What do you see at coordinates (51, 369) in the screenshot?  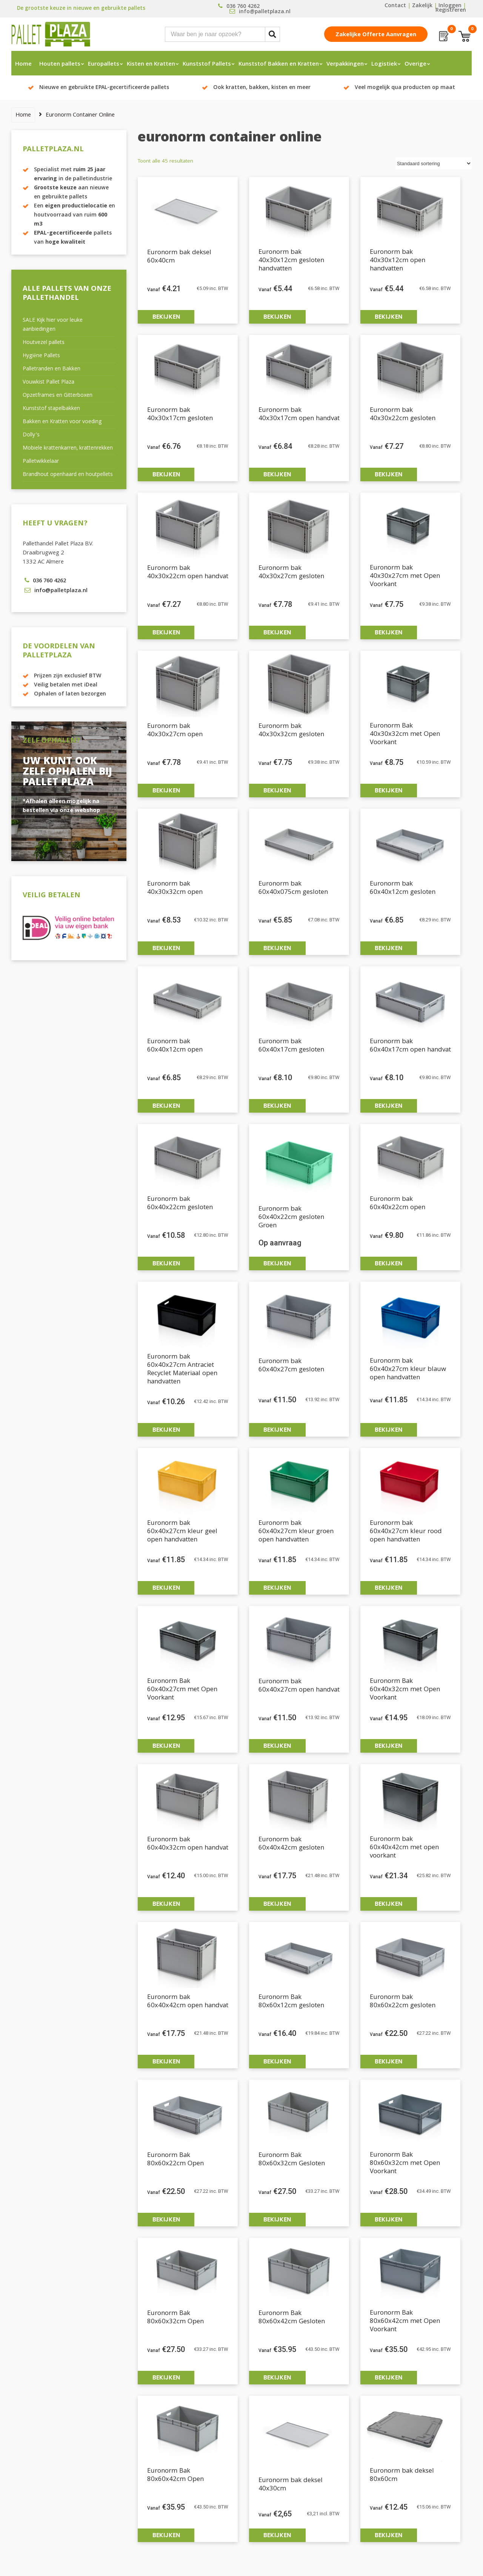 I see `Palletranden en Bakken` at bounding box center [51, 369].